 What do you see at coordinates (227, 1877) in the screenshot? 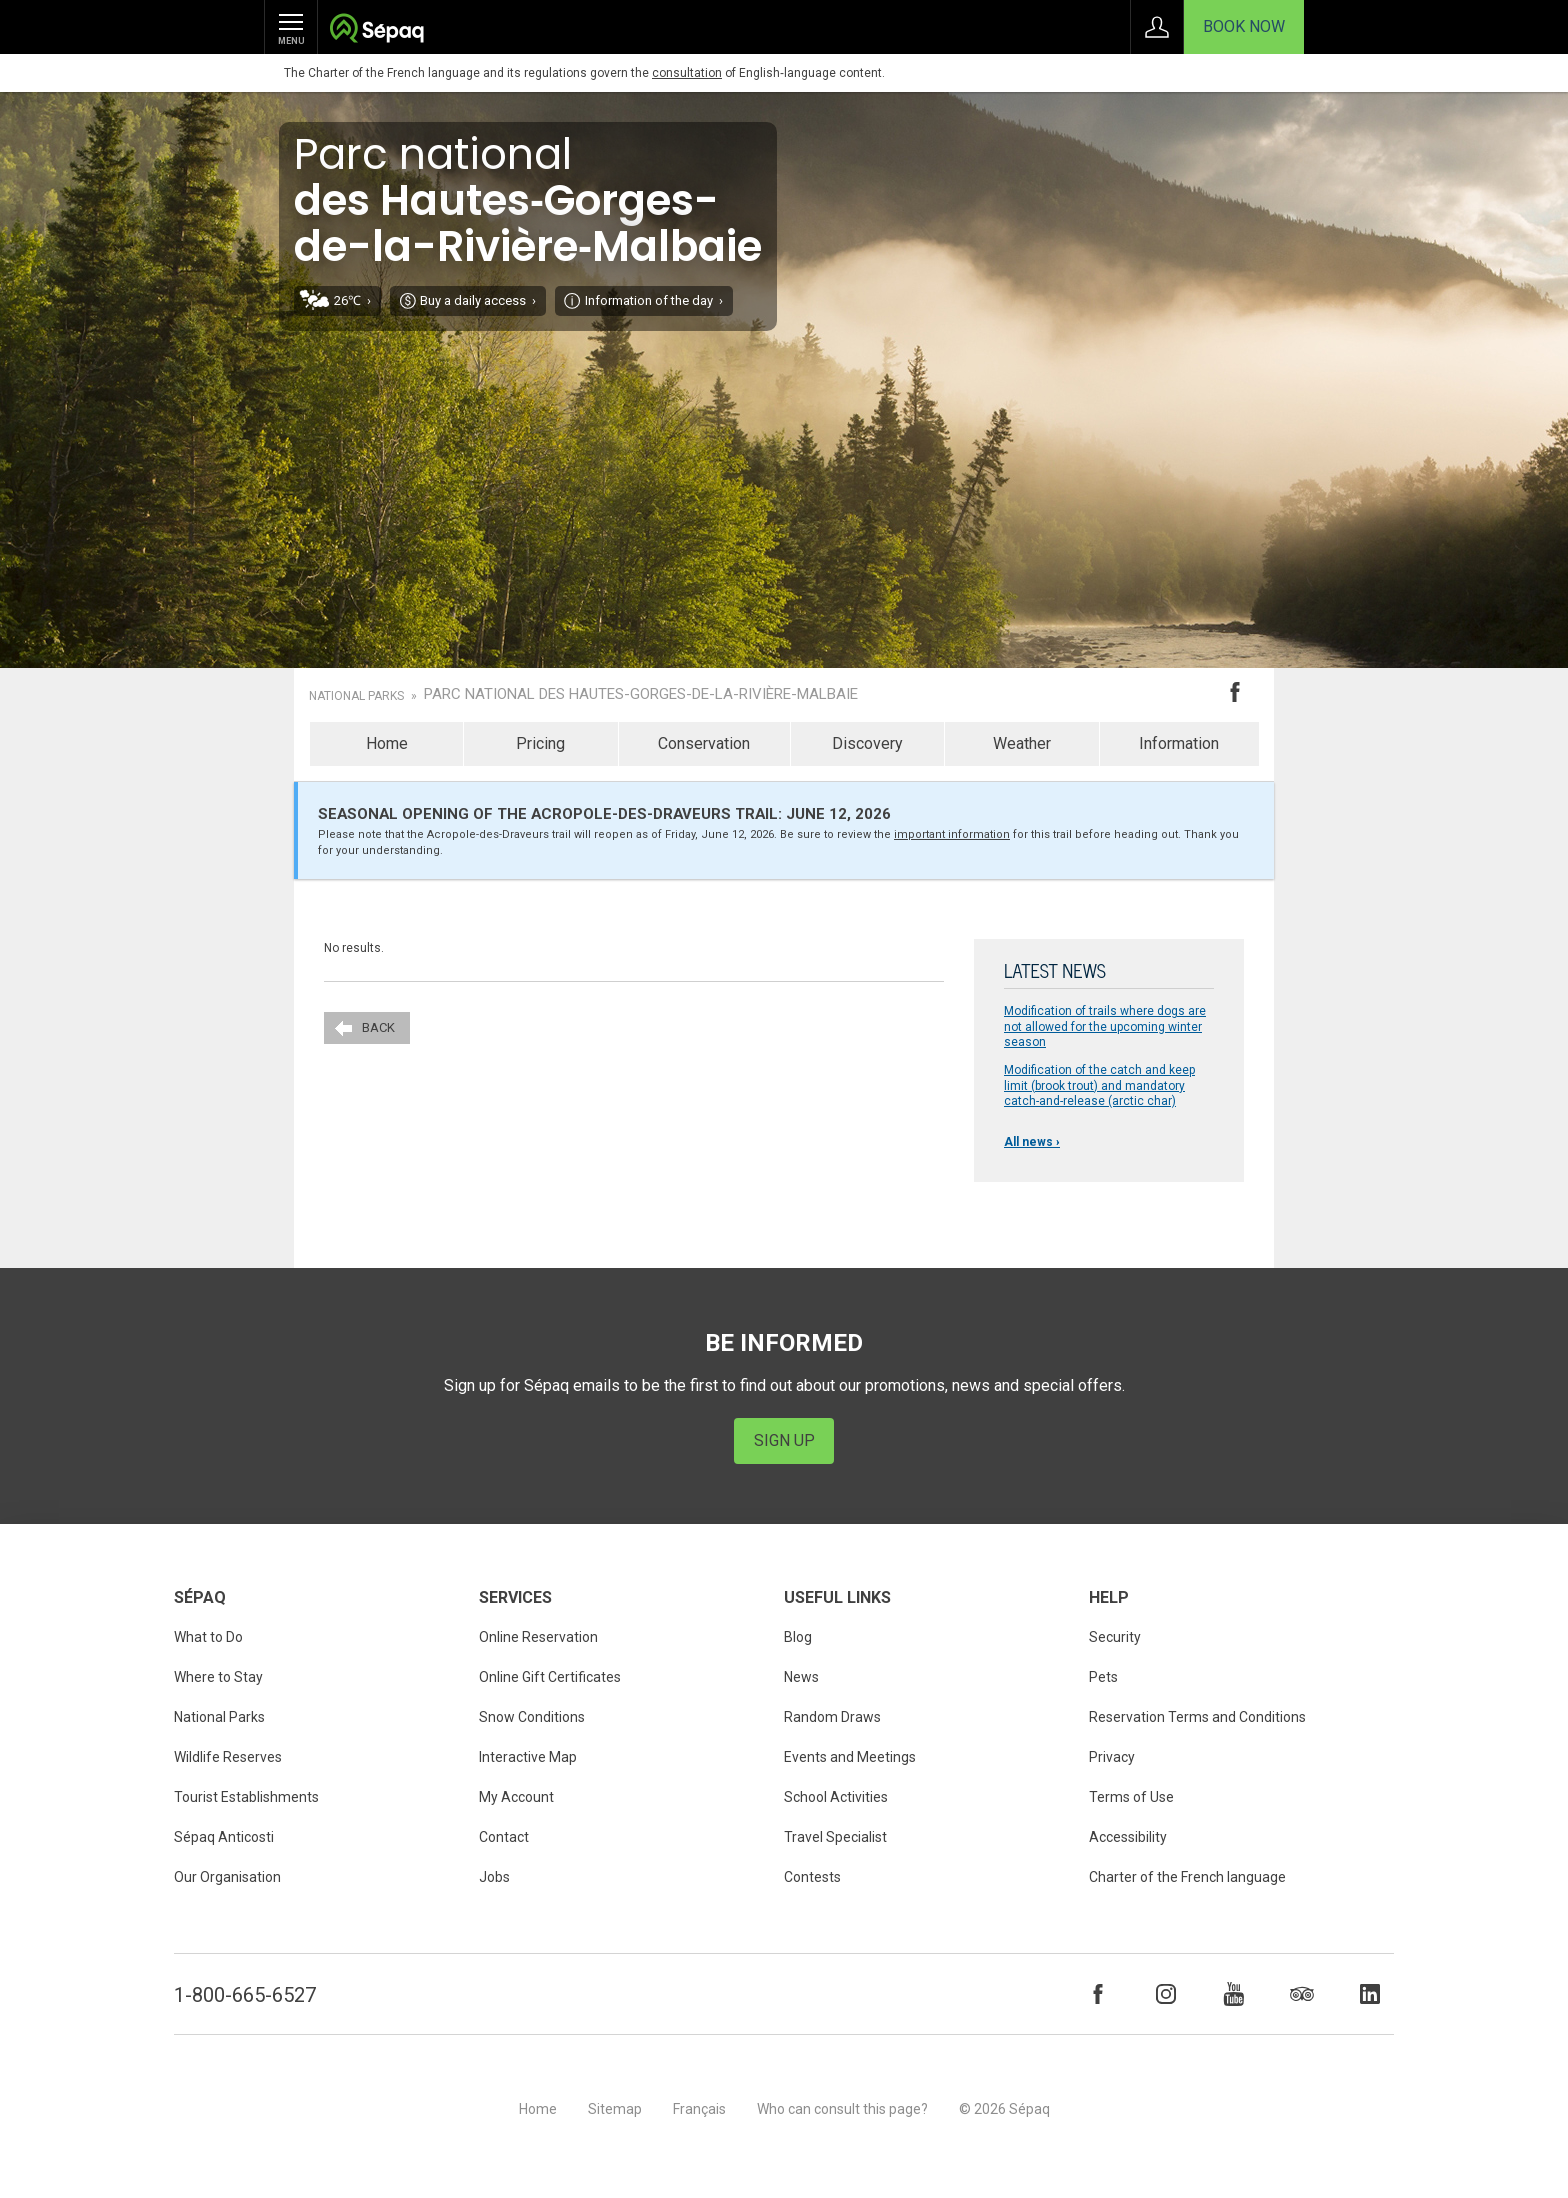
I see `Our Organisation` at bounding box center [227, 1877].